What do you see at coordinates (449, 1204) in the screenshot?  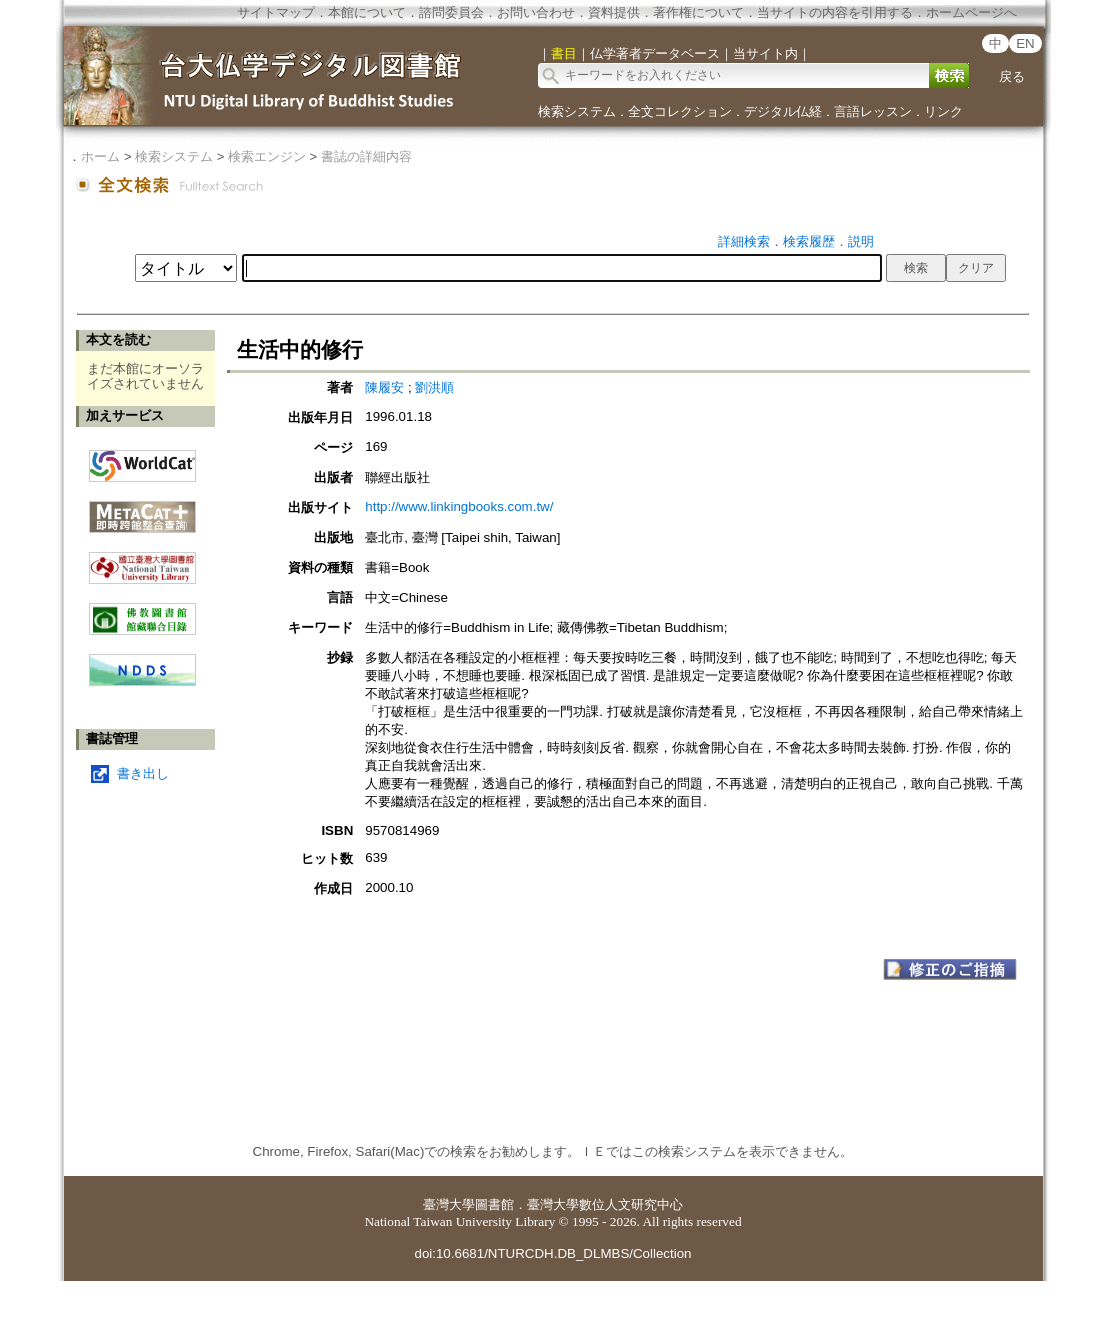 I see `臺灣大學` at bounding box center [449, 1204].